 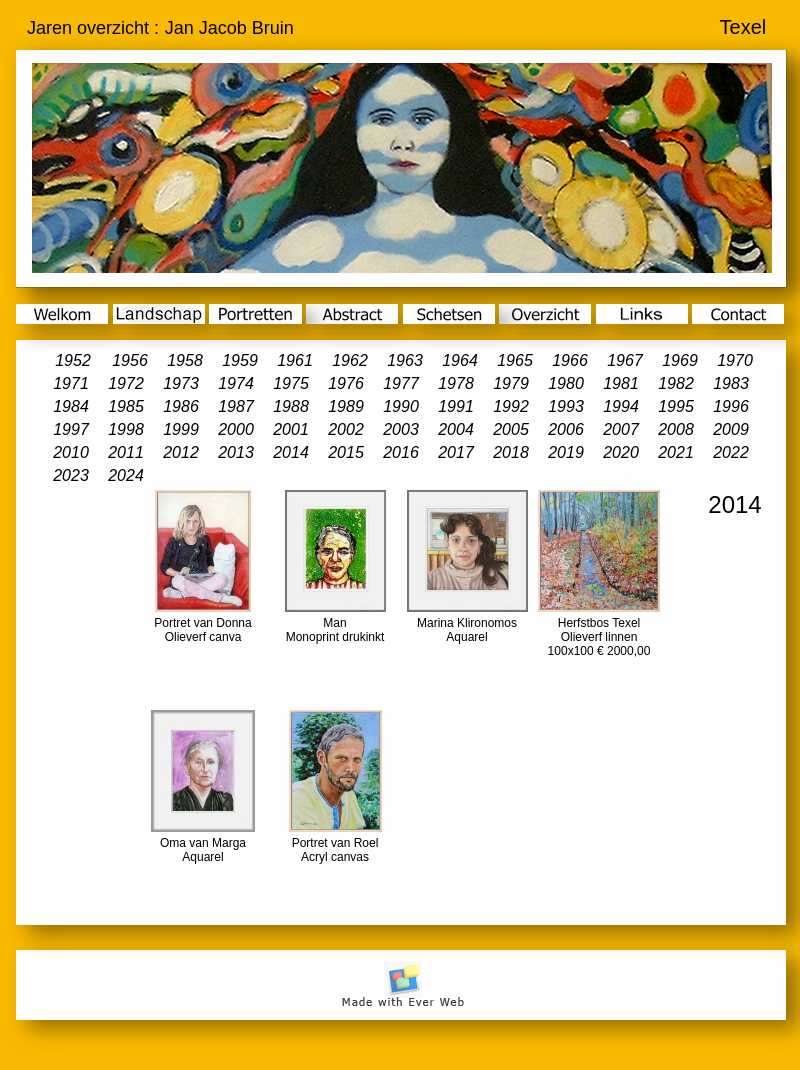 What do you see at coordinates (676, 383) in the screenshot?
I see `1982` at bounding box center [676, 383].